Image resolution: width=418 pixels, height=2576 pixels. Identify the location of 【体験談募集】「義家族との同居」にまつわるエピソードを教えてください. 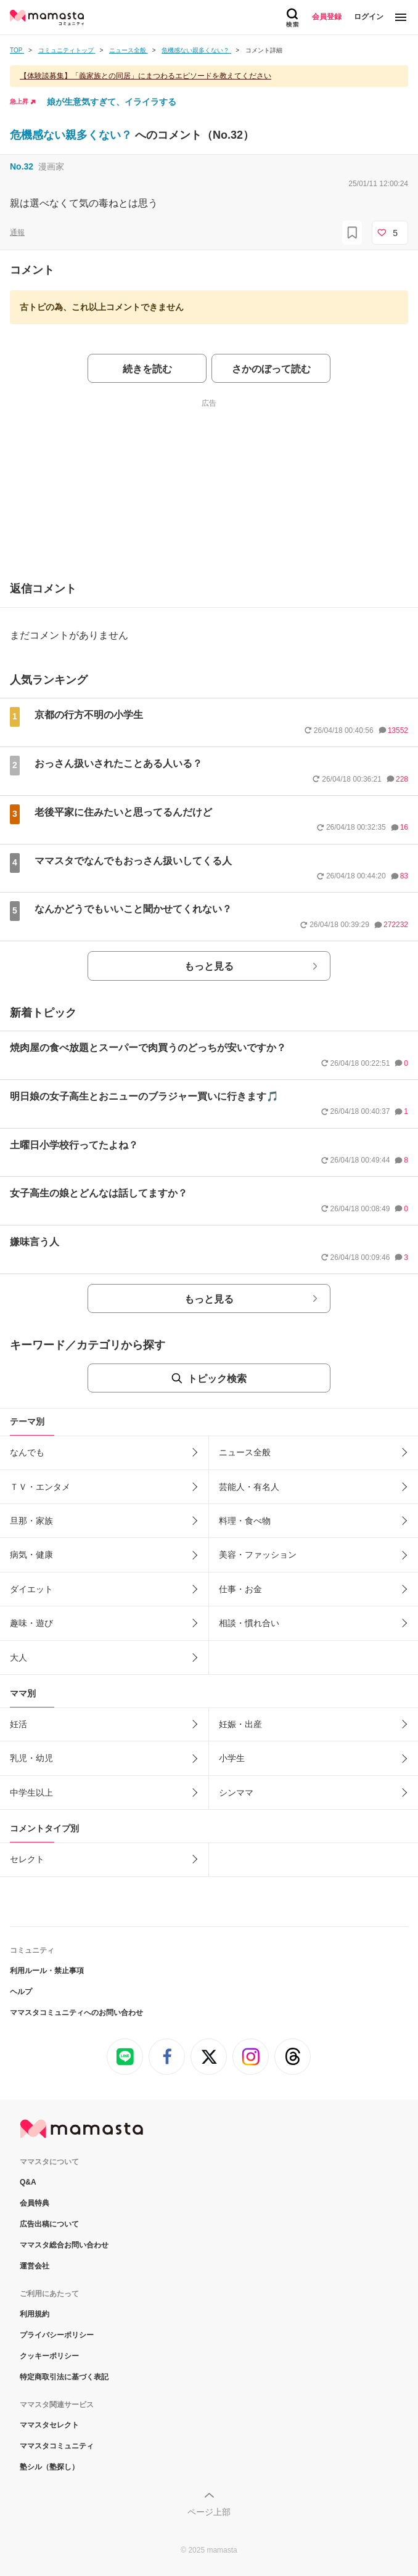
(145, 76).